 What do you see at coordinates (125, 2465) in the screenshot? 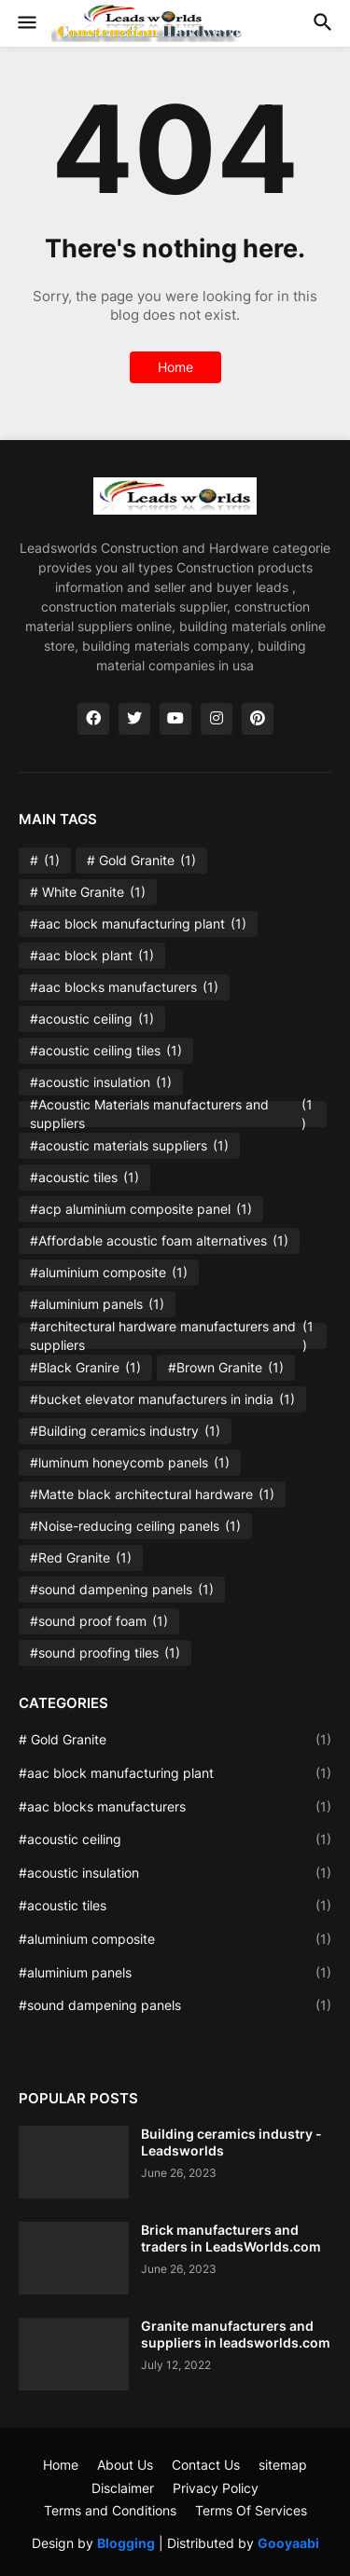
I see `About Us` at bounding box center [125, 2465].